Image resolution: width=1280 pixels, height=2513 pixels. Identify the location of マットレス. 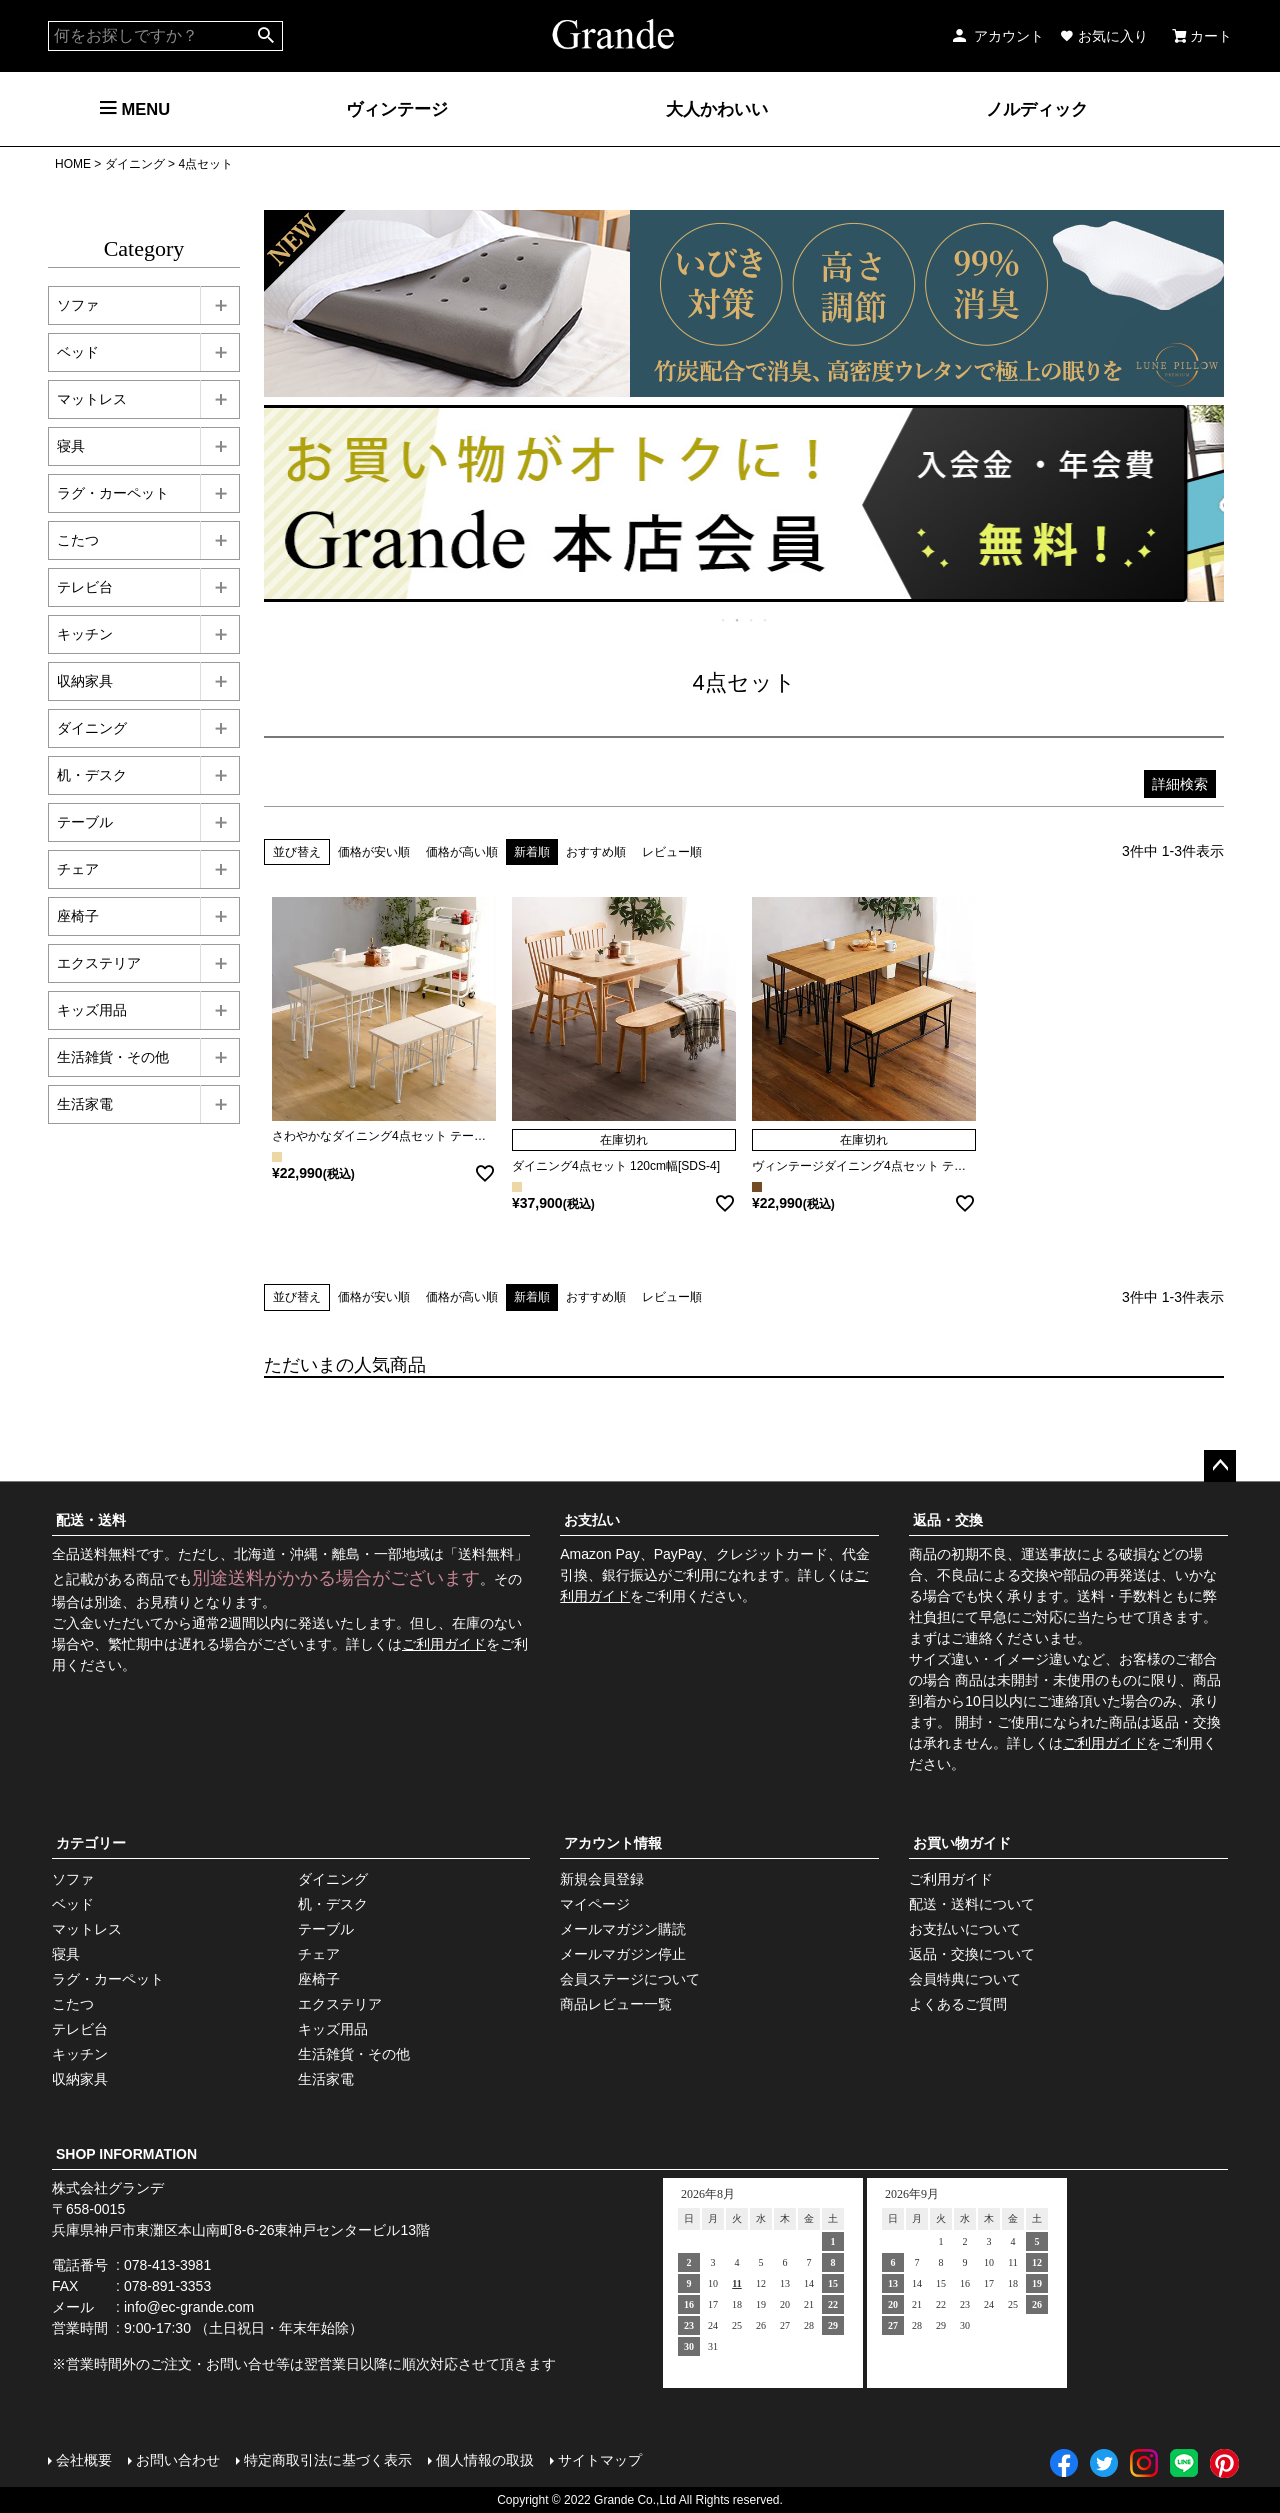
(92, 399).